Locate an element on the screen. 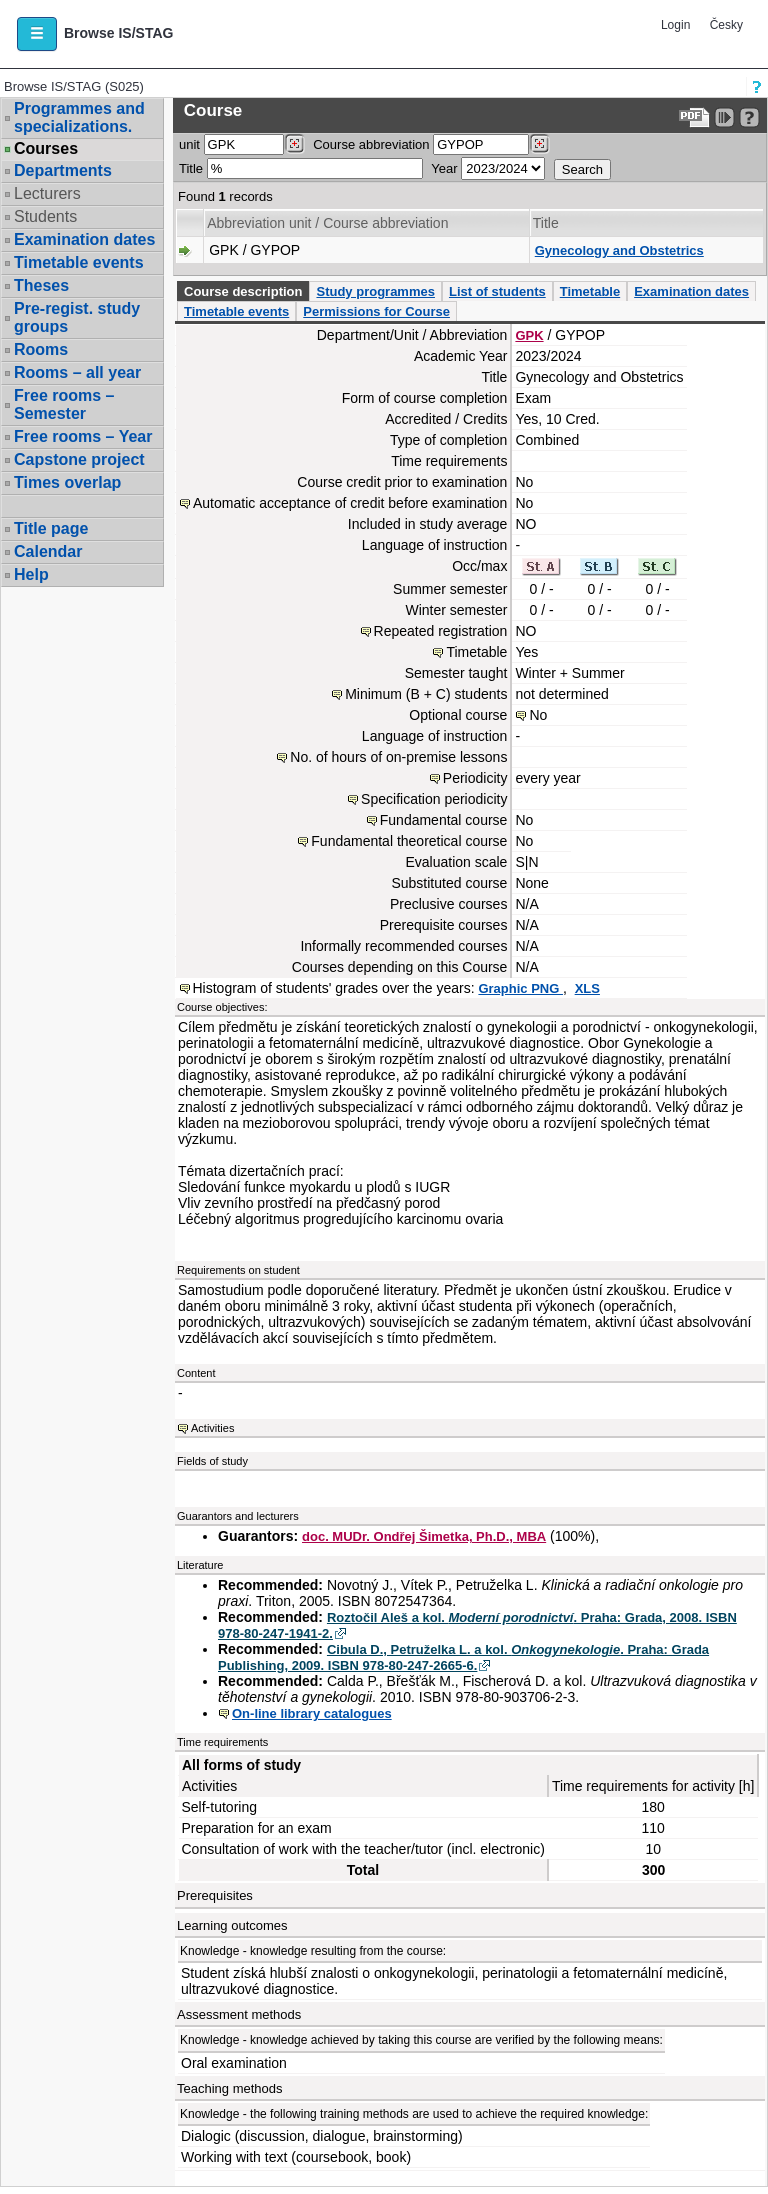 The width and height of the screenshot is (768, 2194). Courses is located at coordinates (46, 149).